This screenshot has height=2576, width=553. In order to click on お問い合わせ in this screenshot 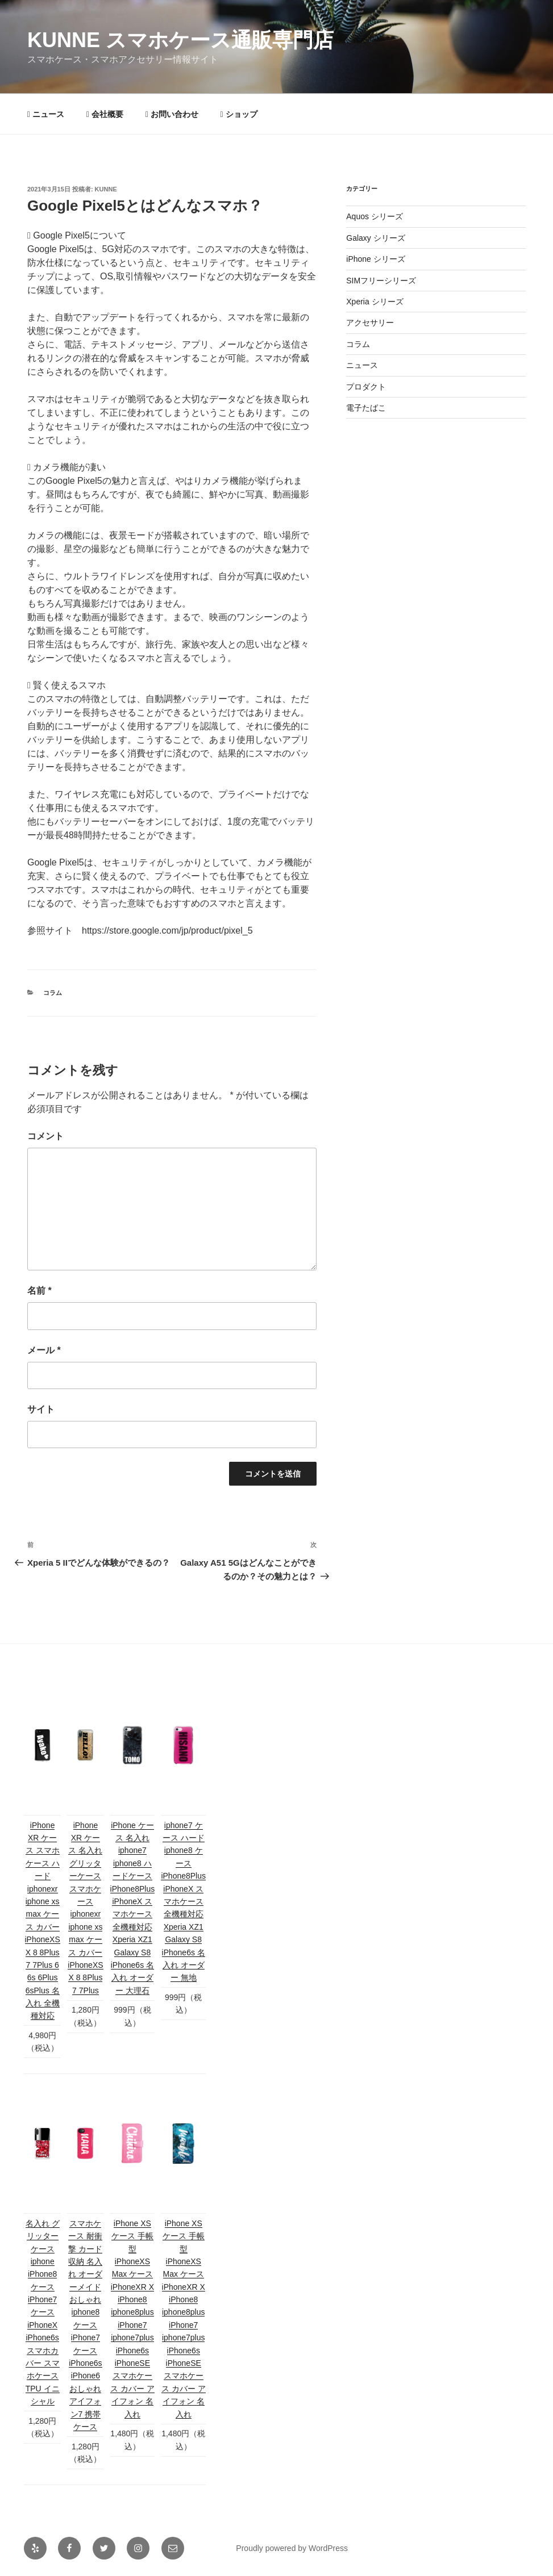, I will do `click(171, 114)`.